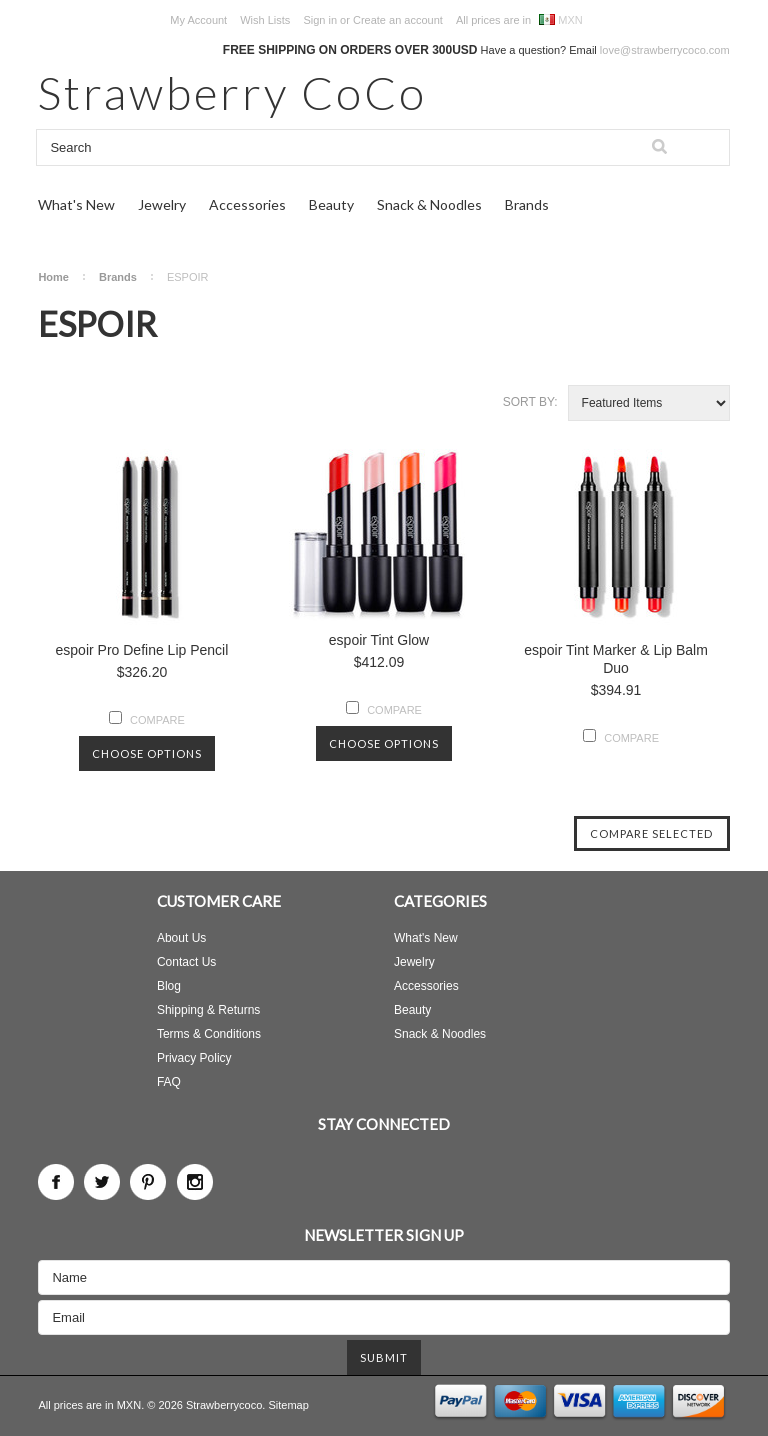 The image size is (768, 1436). What do you see at coordinates (398, 20) in the screenshot?
I see `Create an account` at bounding box center [398, 20].